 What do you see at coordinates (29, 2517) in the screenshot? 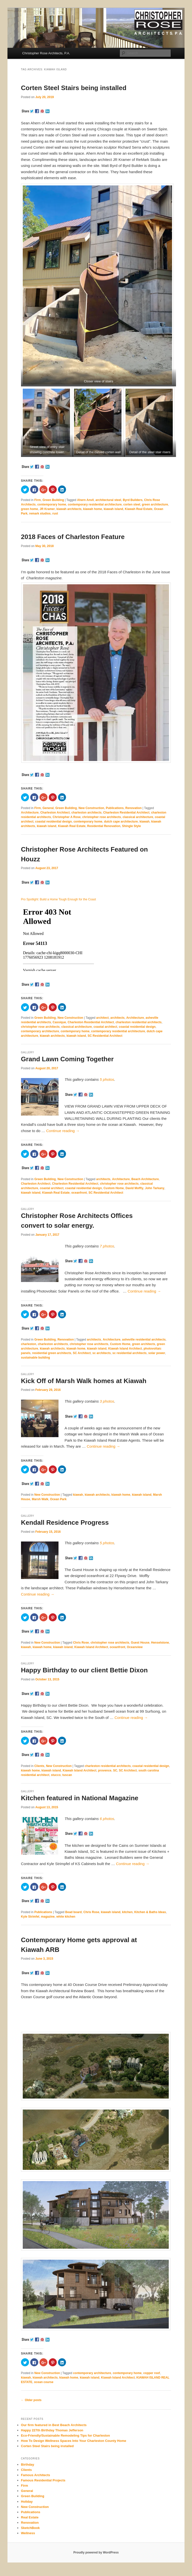
I see `Real Estate` at bounding box center [29, 2517].